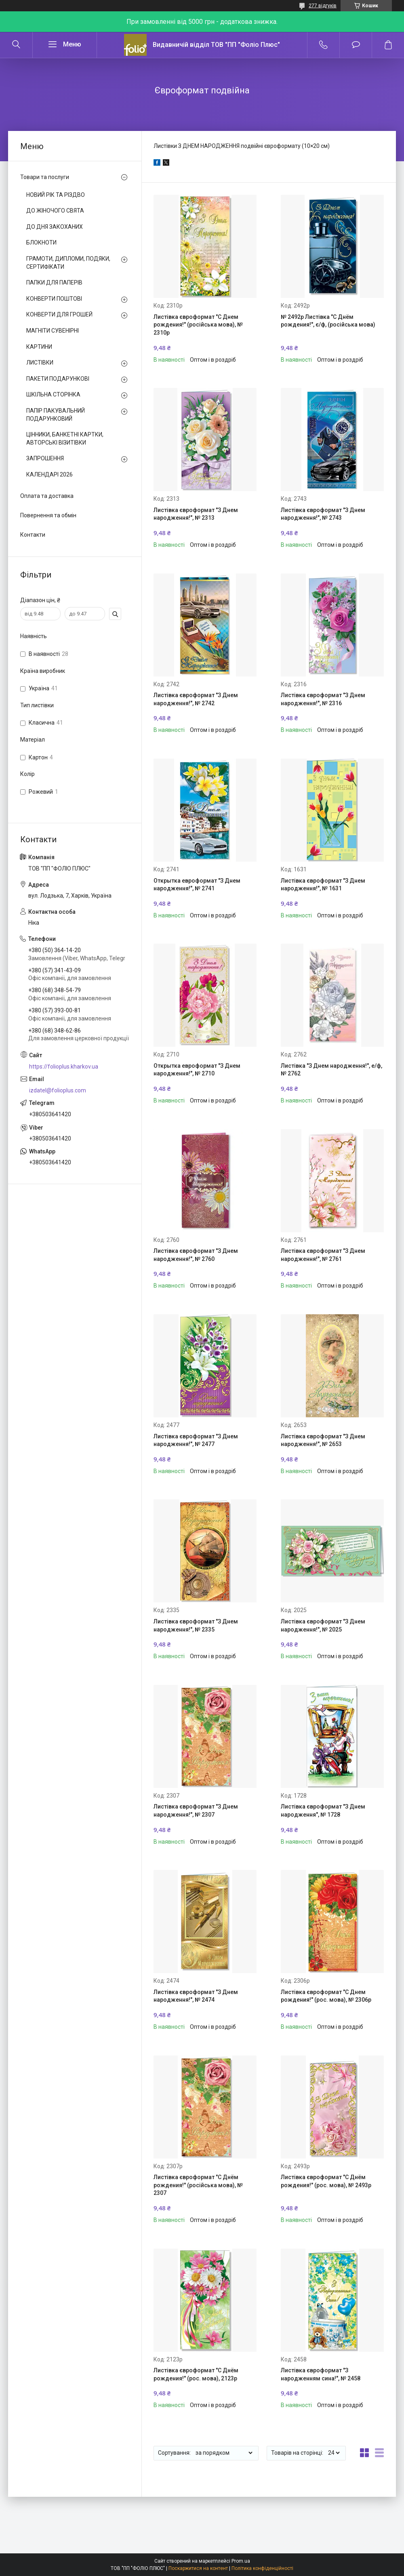 The height and width of the screenshot is (2576, 404). Describe the element at coordinates (323, 514) in the screenshot. I see `Листівка євроформат "З Днем народження!", № 2743` at that location.